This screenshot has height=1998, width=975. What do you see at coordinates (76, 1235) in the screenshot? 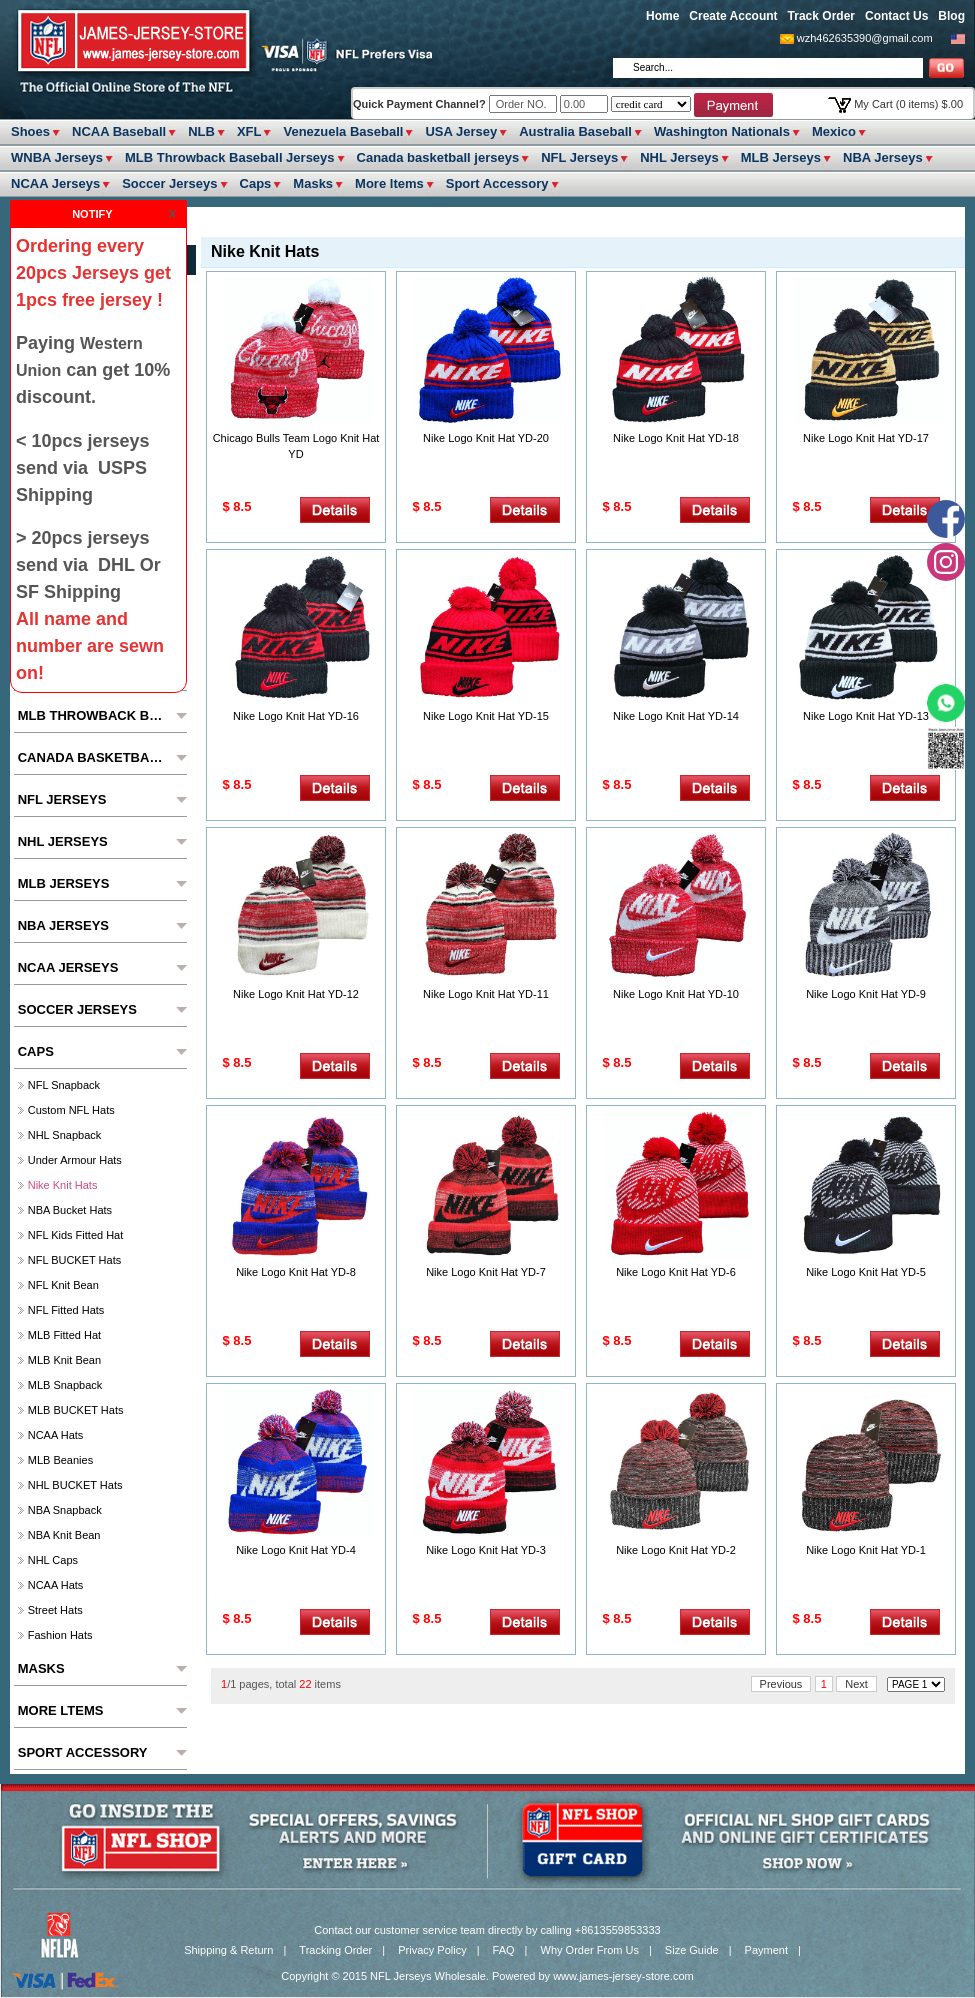
I see `NFL Kids fitted hat` at bounding box center [76, 1235].